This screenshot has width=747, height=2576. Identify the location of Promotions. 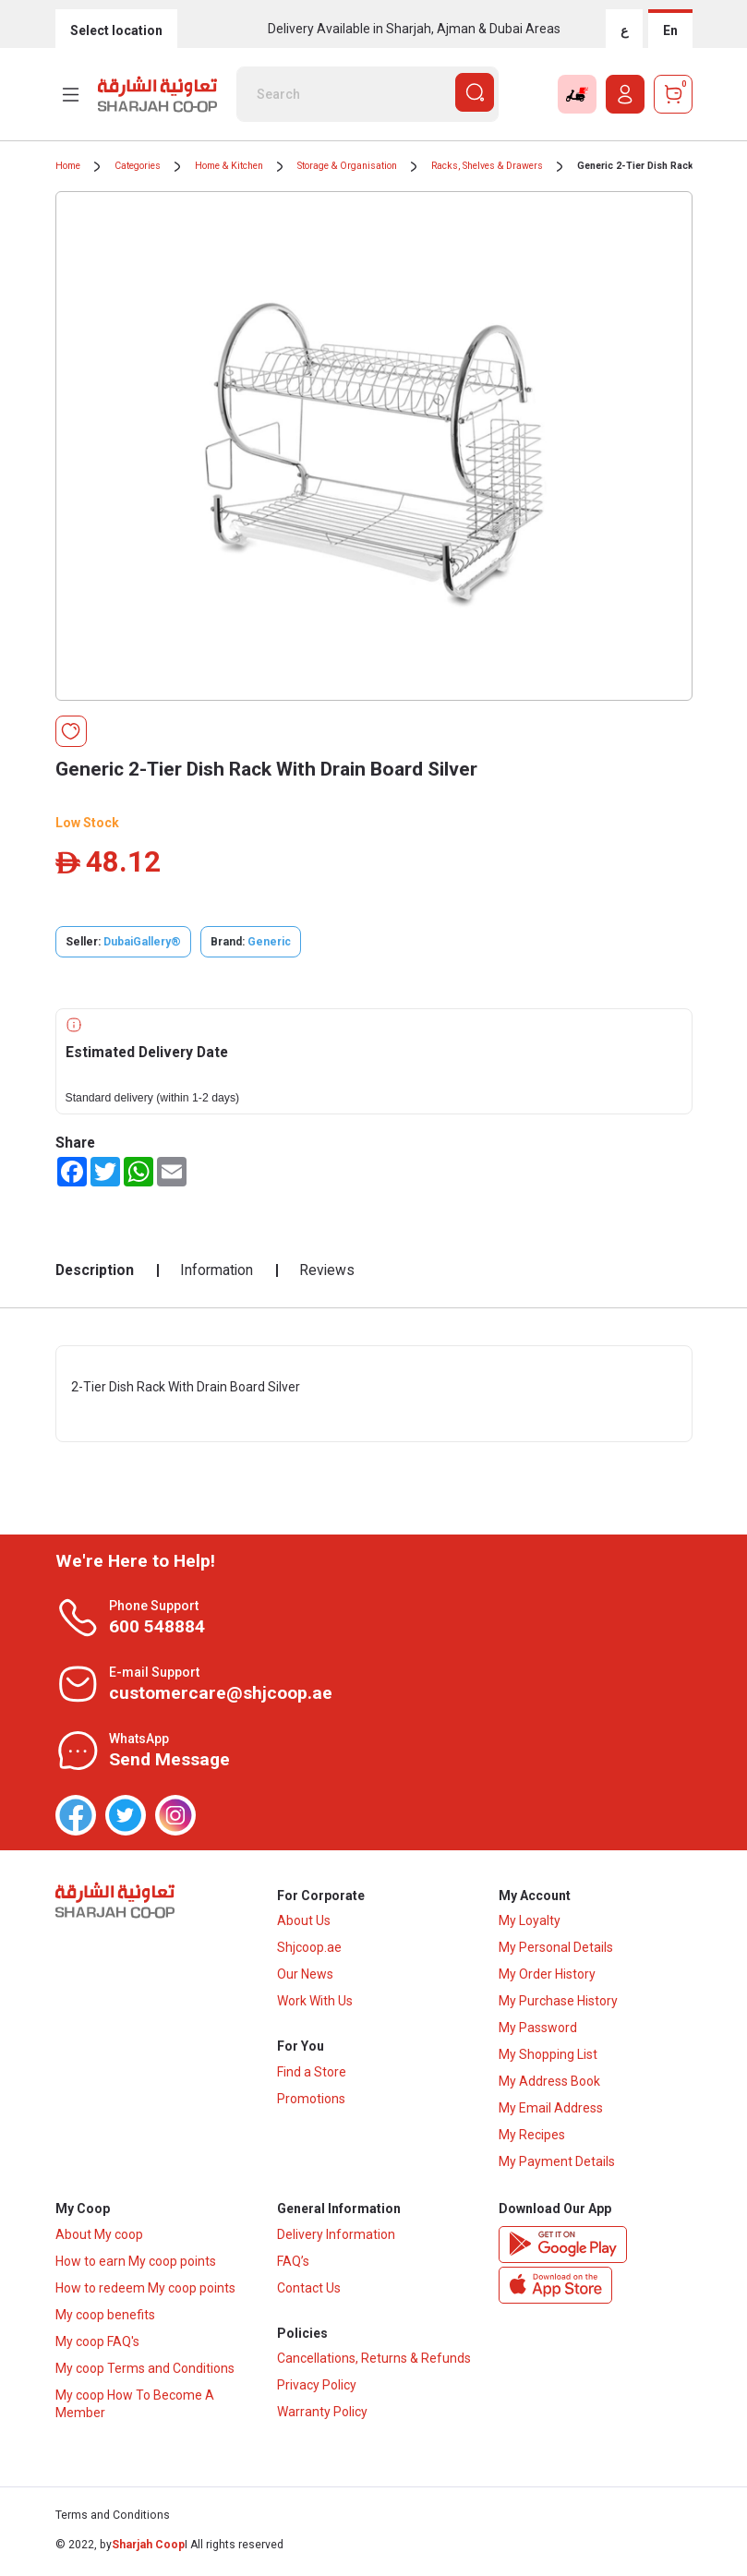
(311, 2101).